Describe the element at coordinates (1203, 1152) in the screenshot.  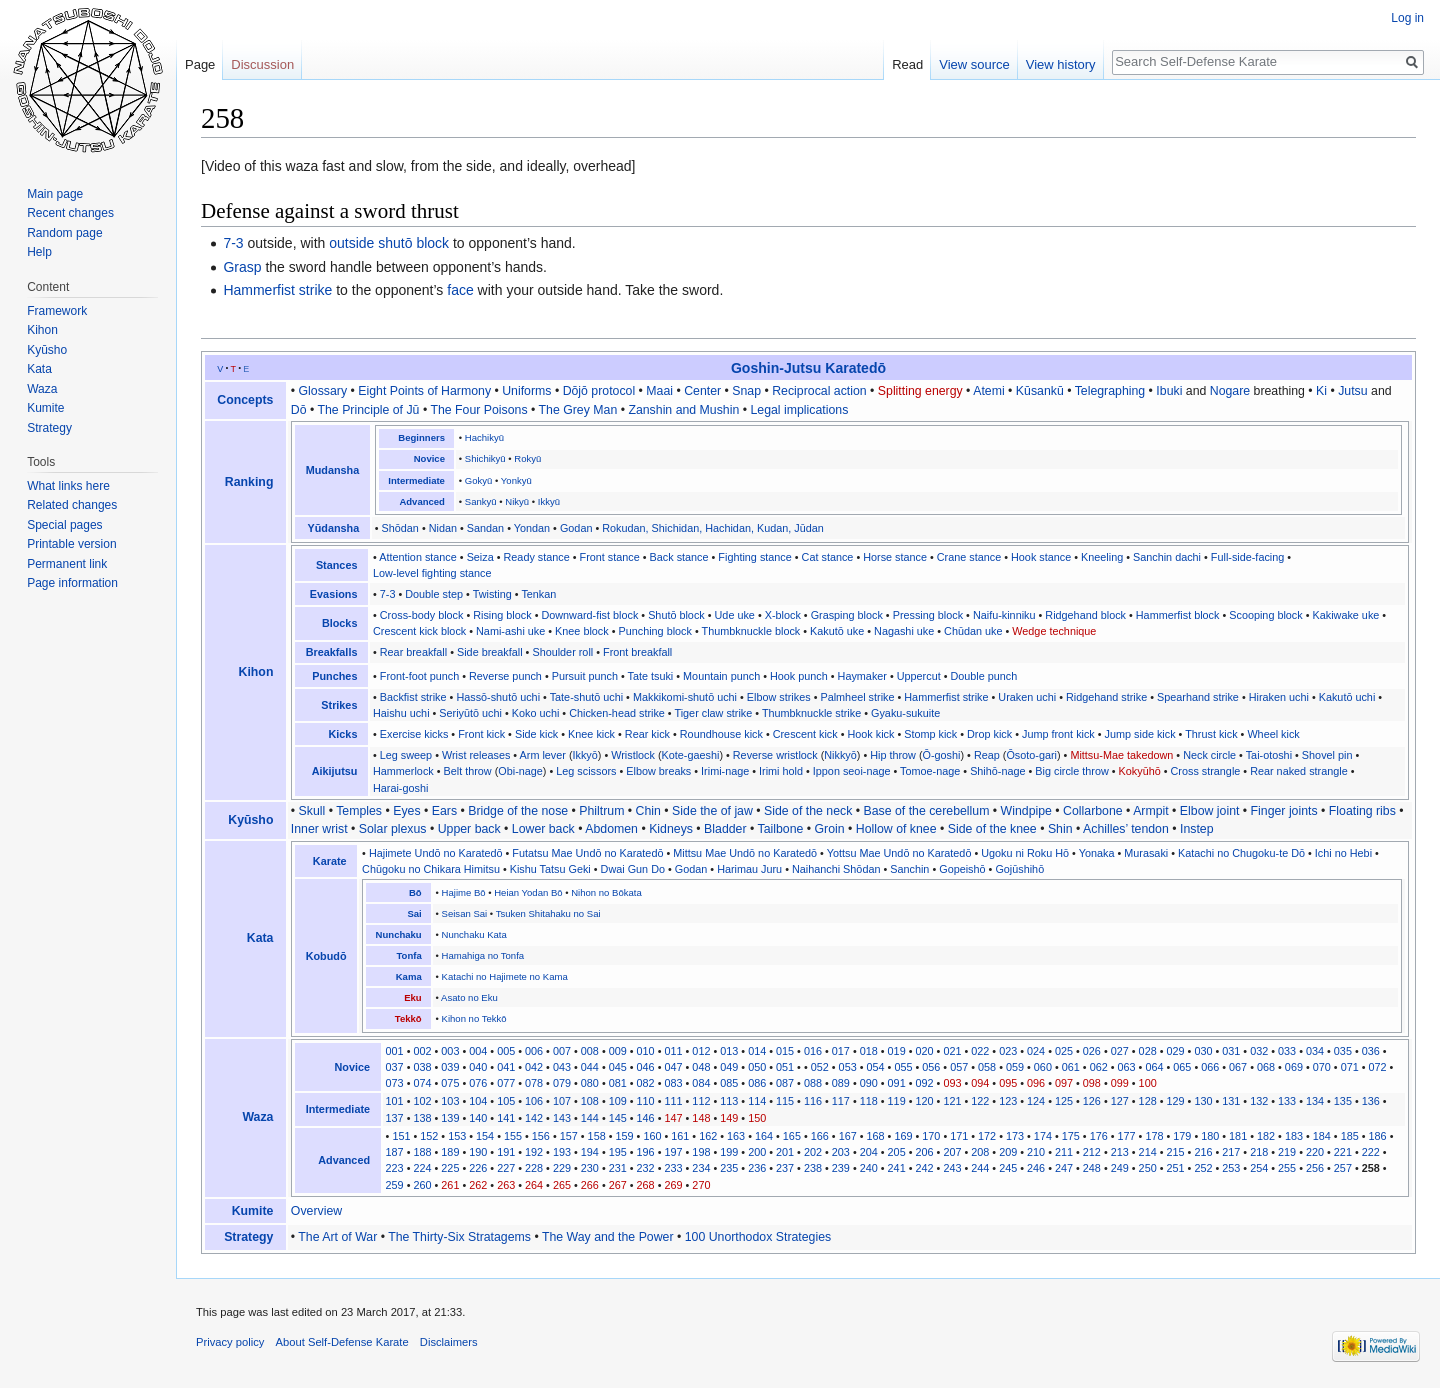
I see `216` at that location.